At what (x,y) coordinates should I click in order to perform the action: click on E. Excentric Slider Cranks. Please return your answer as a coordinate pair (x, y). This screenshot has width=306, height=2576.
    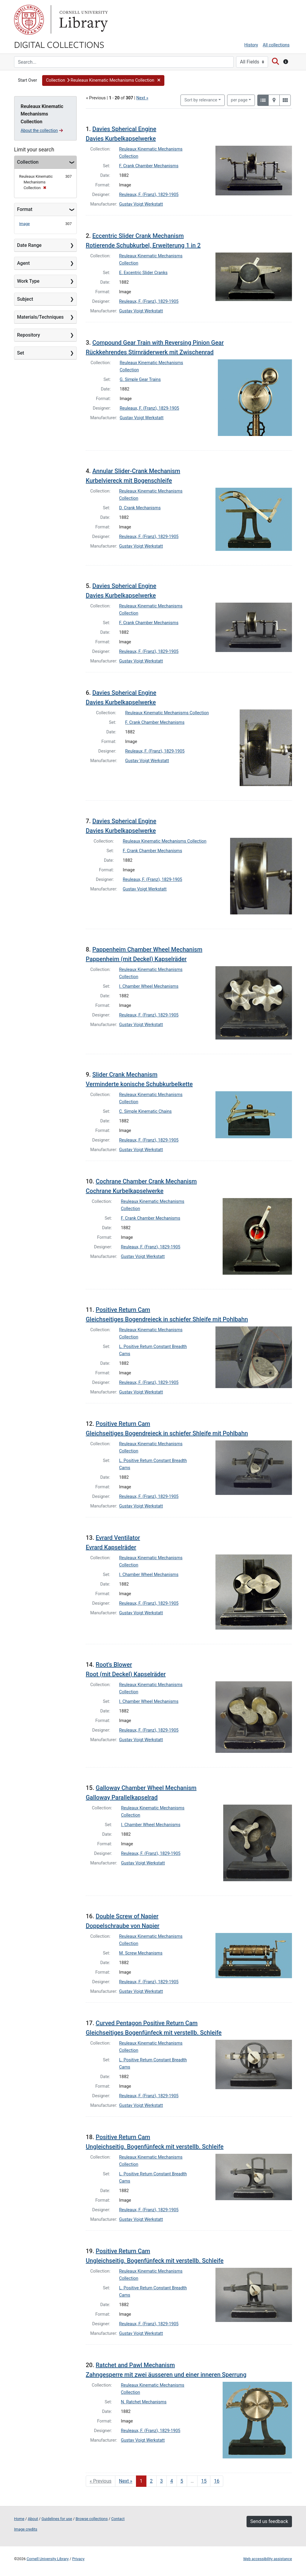
    Looking at the image, I should click on (143, 272).